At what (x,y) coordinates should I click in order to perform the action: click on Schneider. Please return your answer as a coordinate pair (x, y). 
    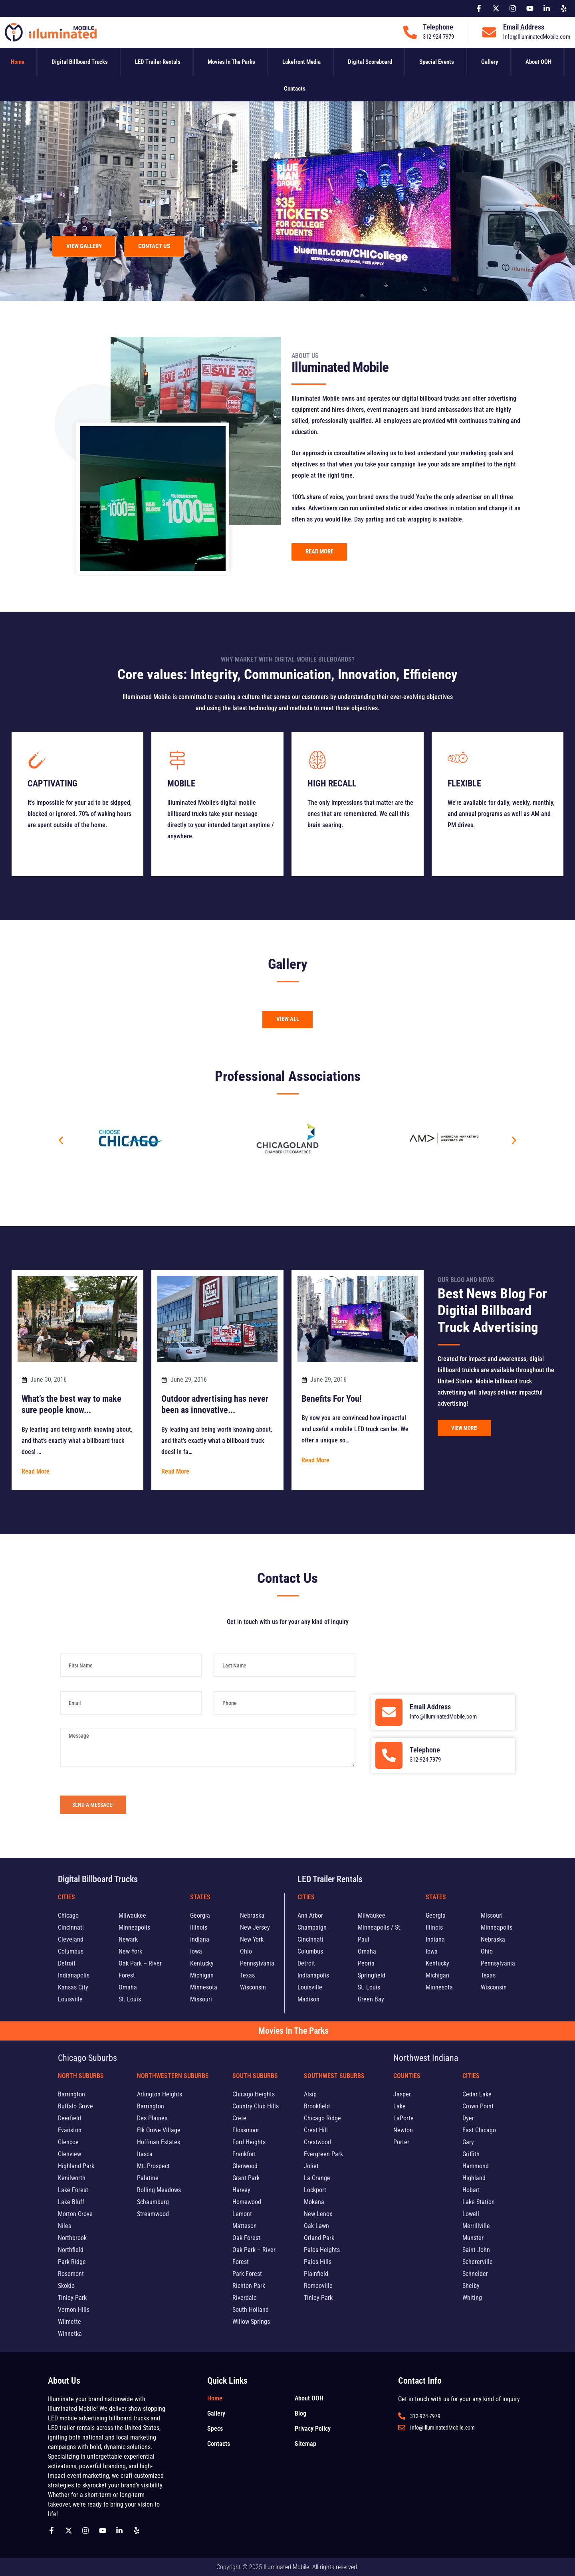
    Looking at the image, I should click on (475, 2274).